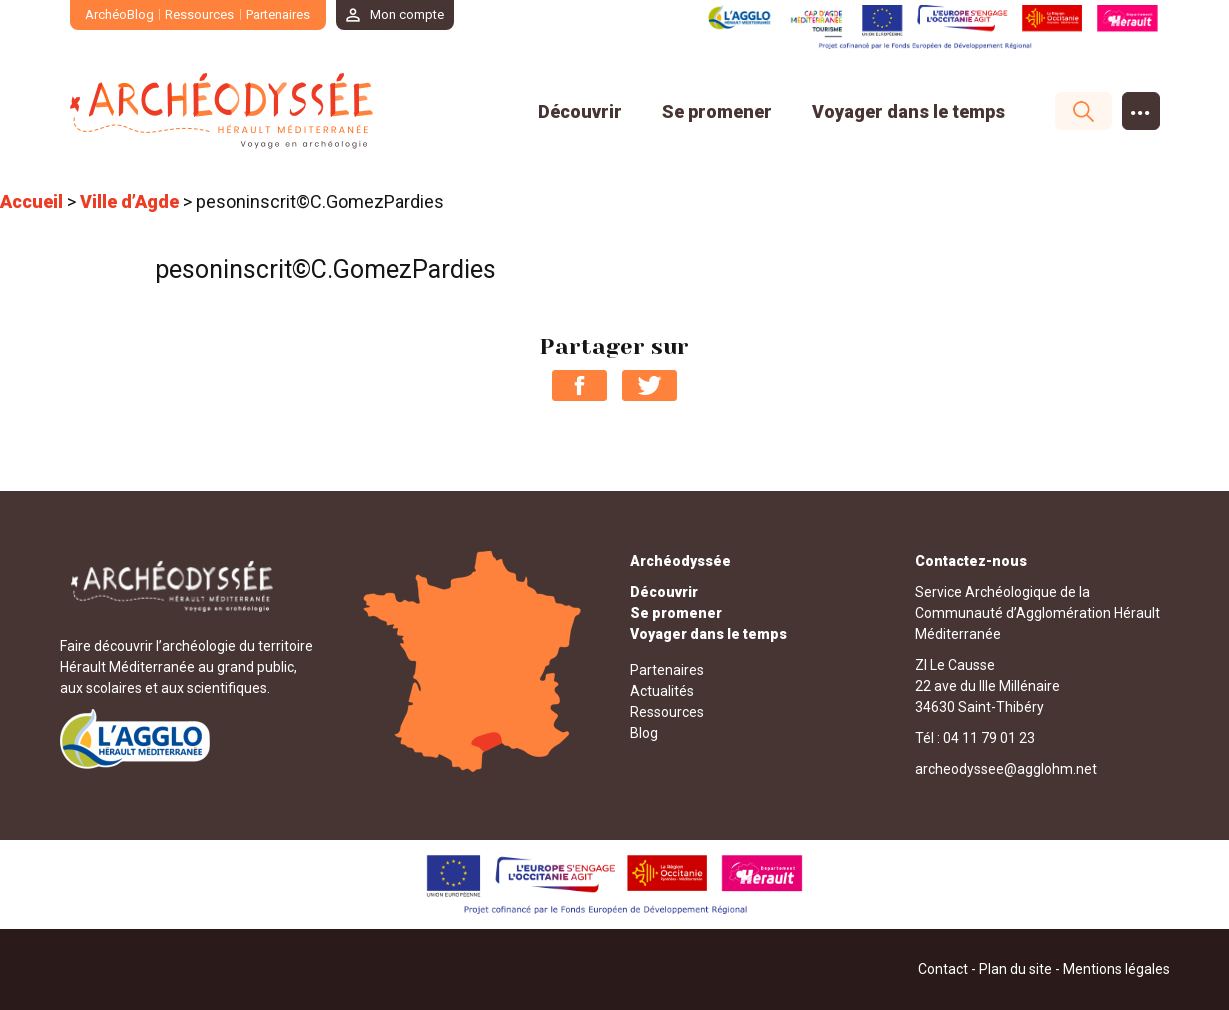 The width and height of the screenshot is (1229, 1010). Describe the element at coordinates (278, 14) in the screenshot. I see `Partenaires` at that location.